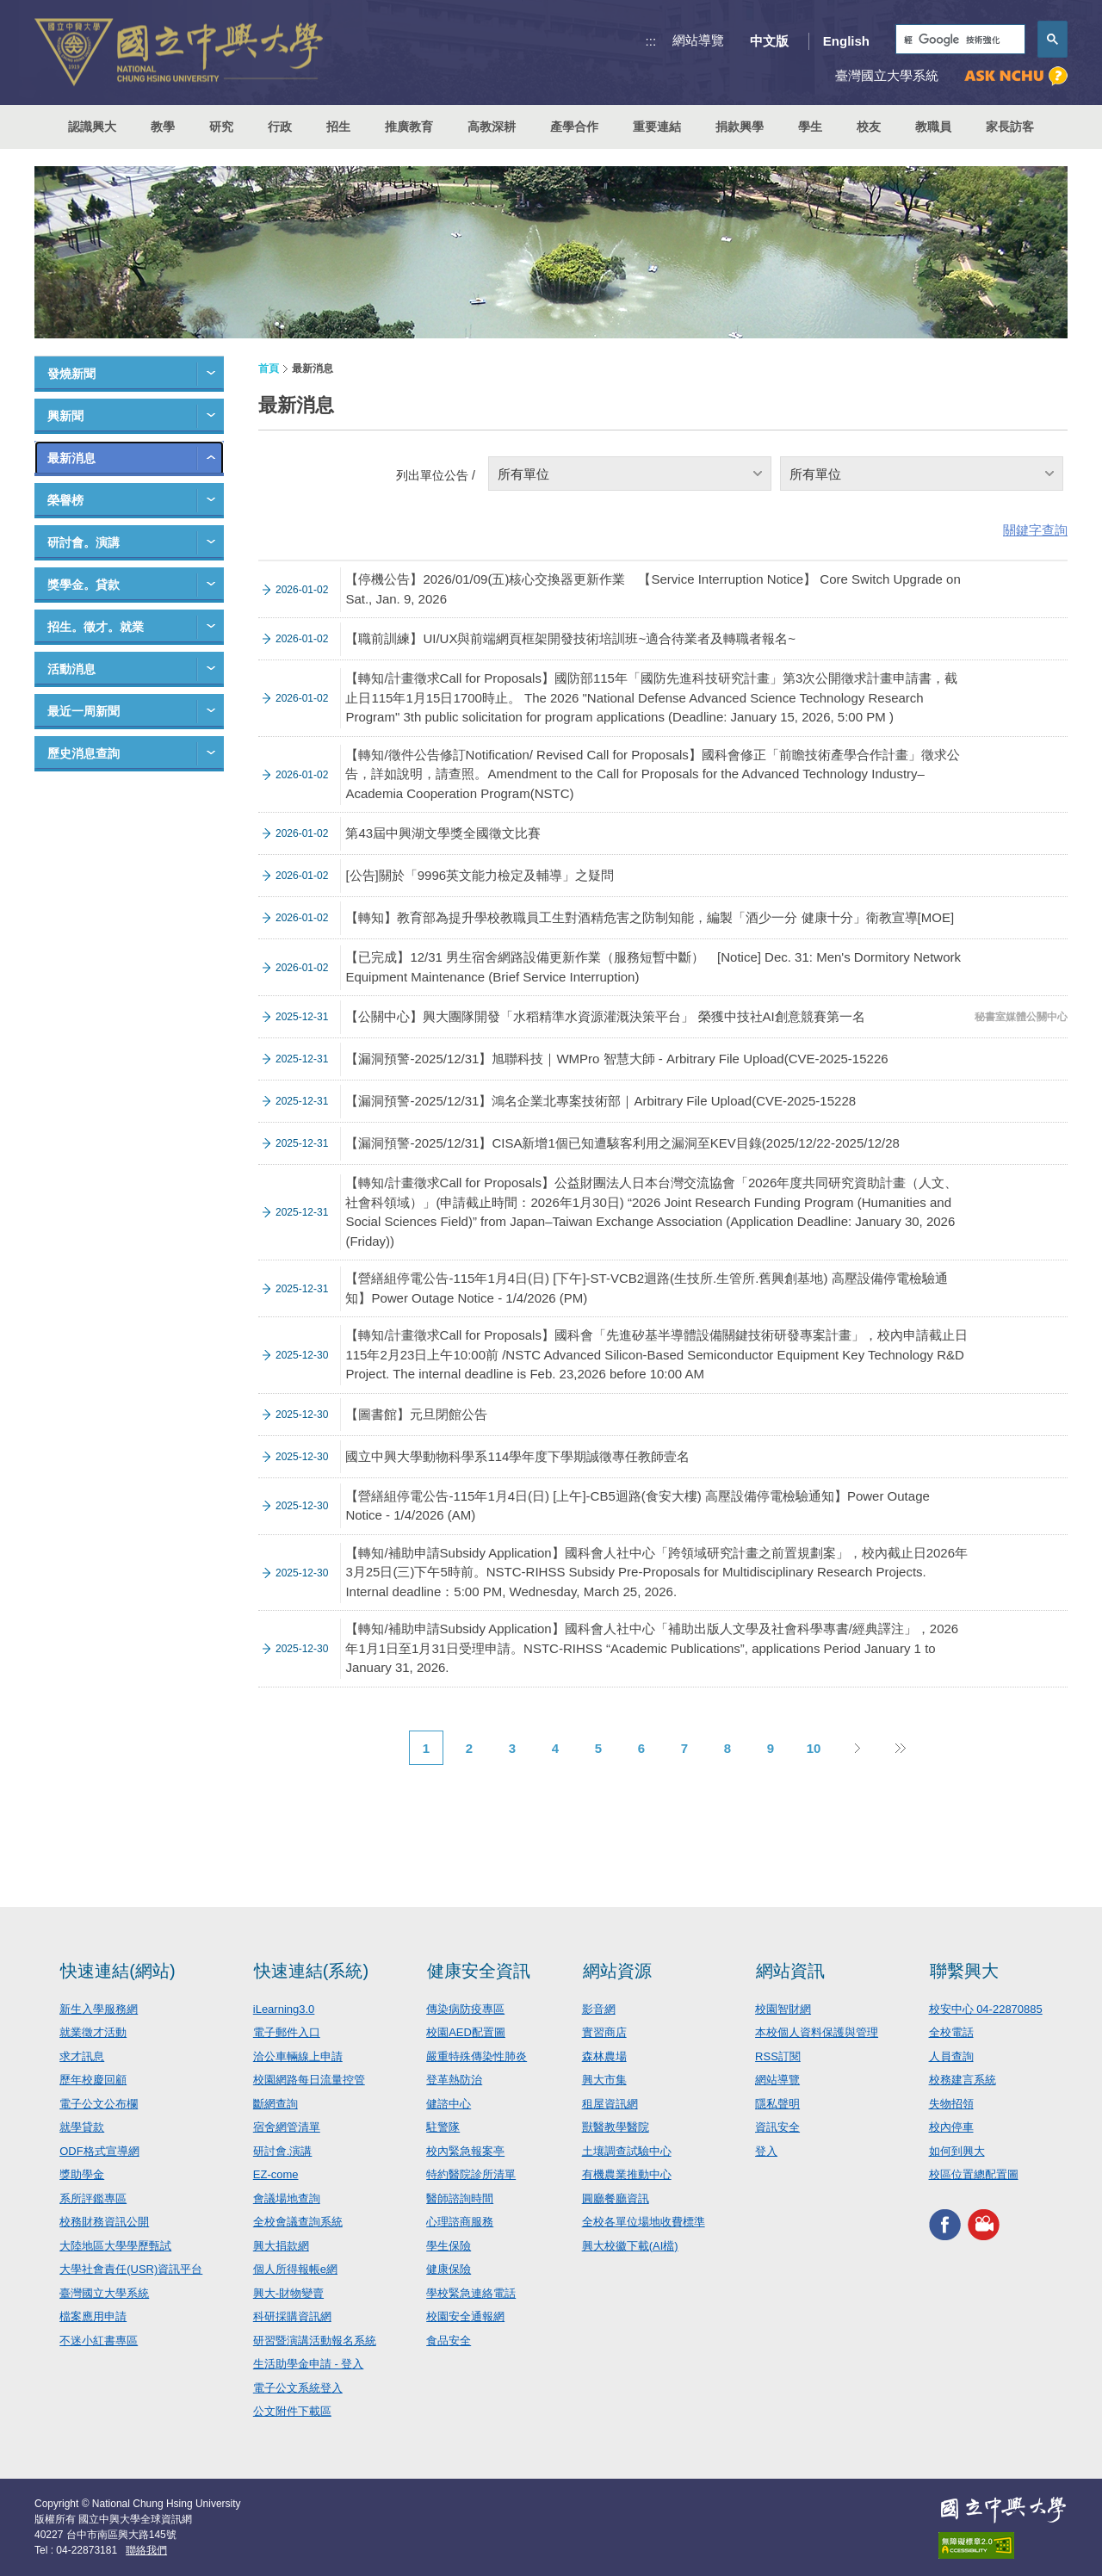 The width and height of the screenshot is (1102, 2576). Describe the element at coordinates (846, 41) in the screenshot. I see `English` at that location.